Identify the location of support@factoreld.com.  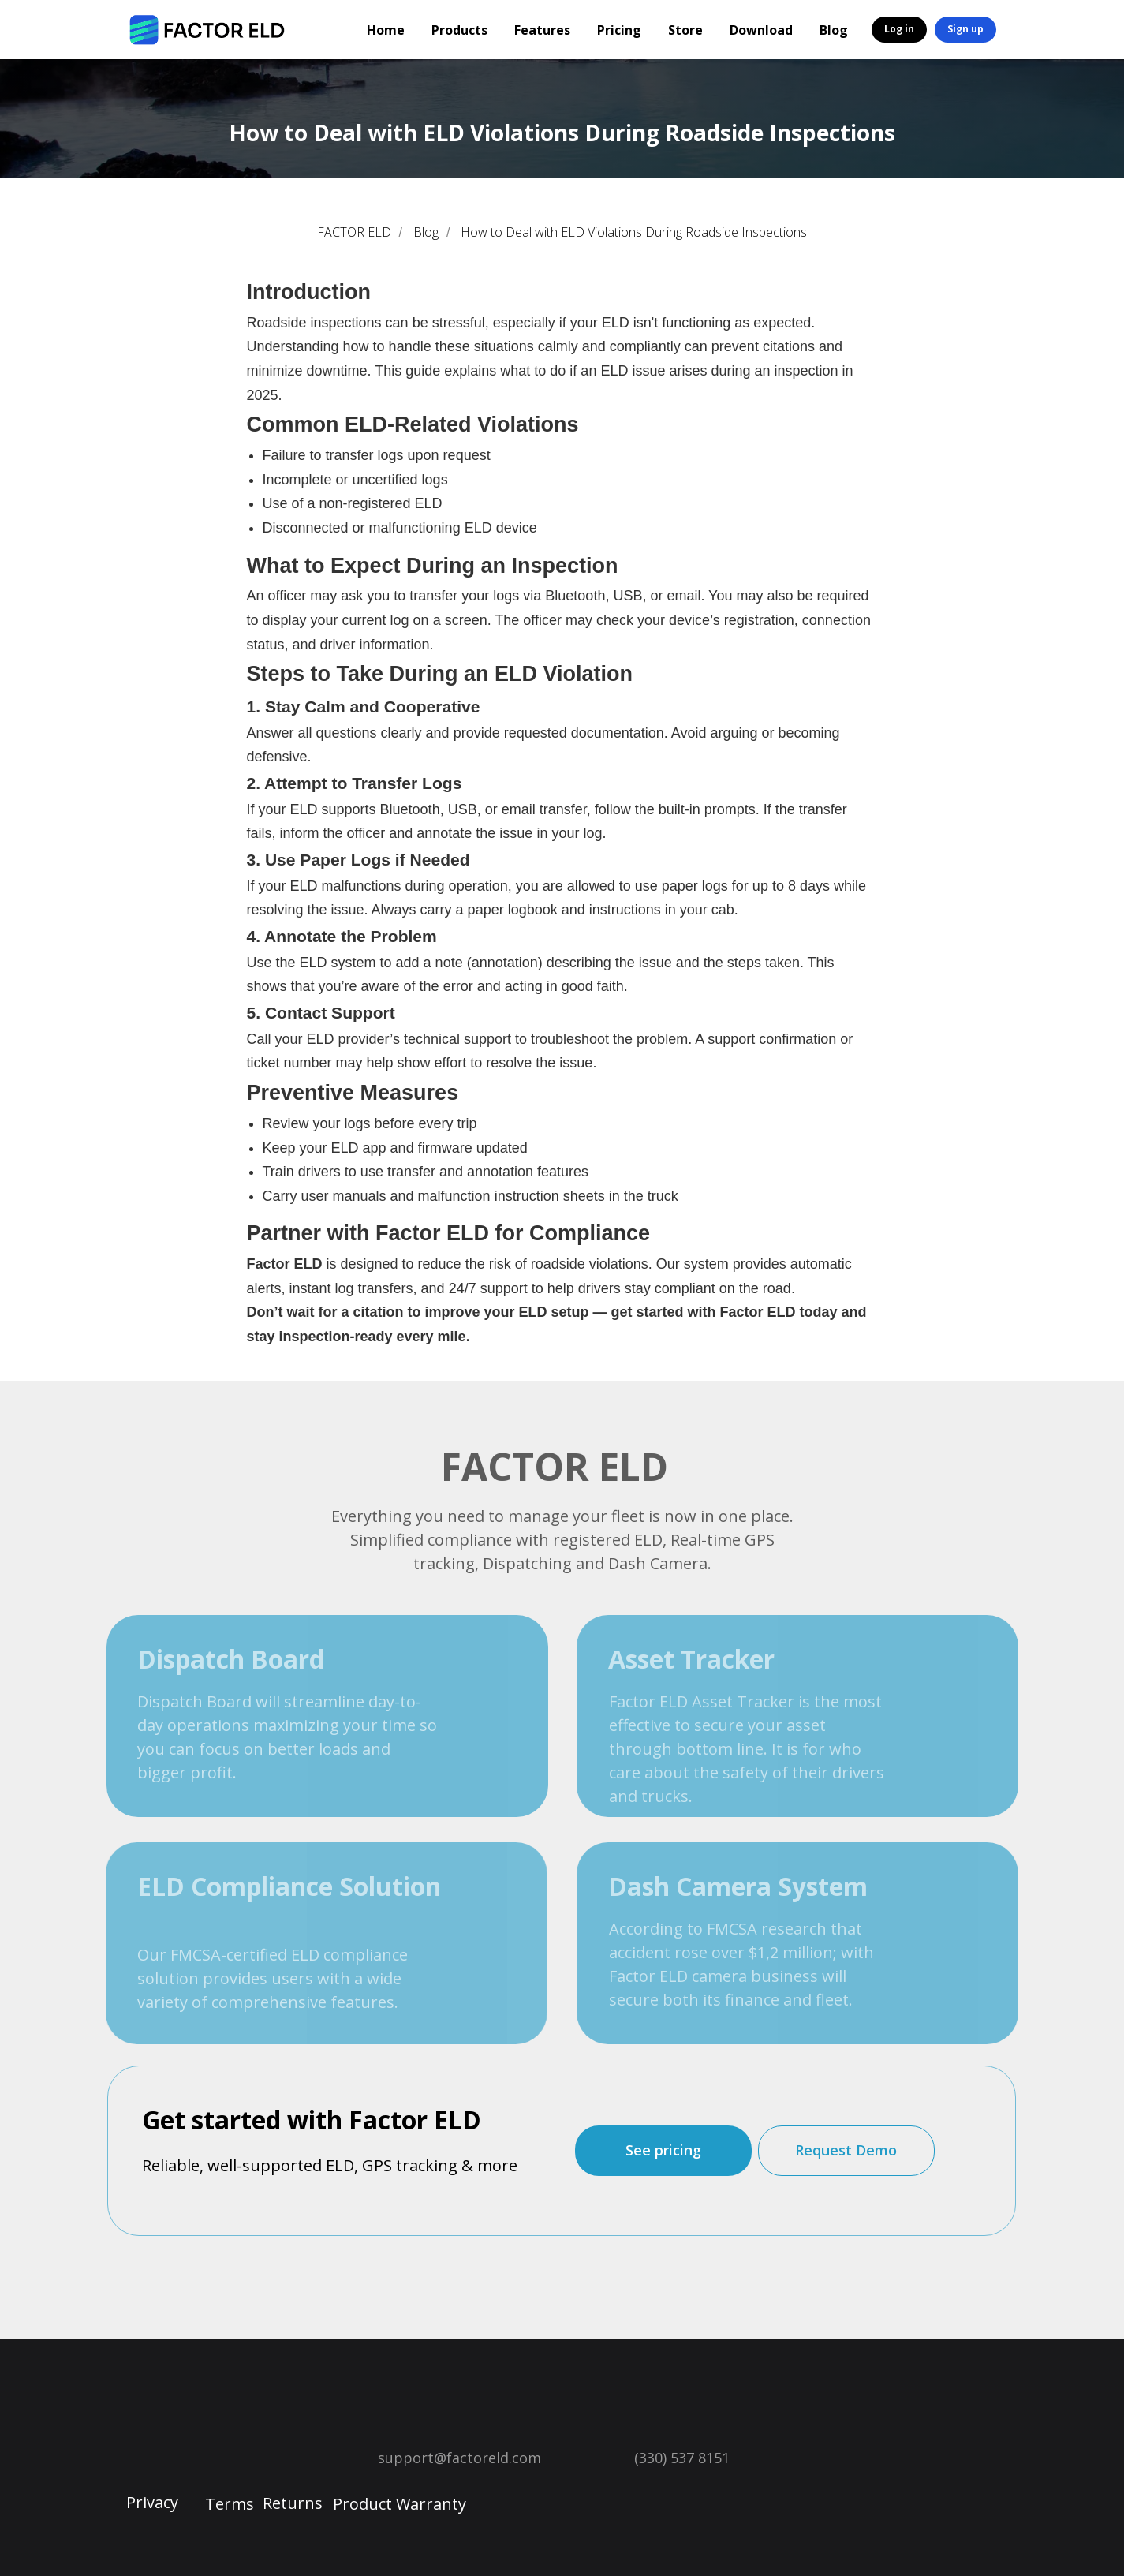
(459, 2457).